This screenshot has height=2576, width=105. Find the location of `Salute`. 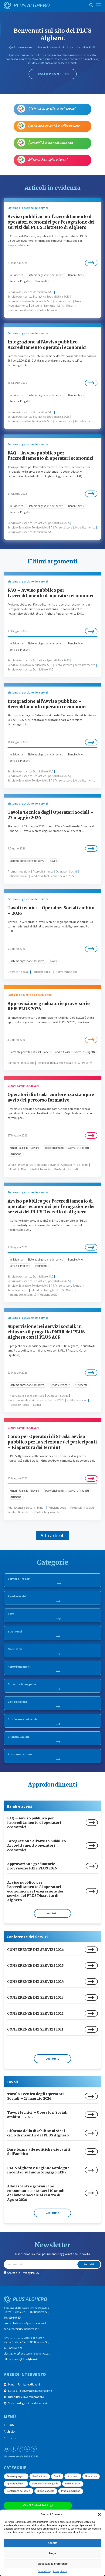

Salute is located at coordinates (12, 1165).